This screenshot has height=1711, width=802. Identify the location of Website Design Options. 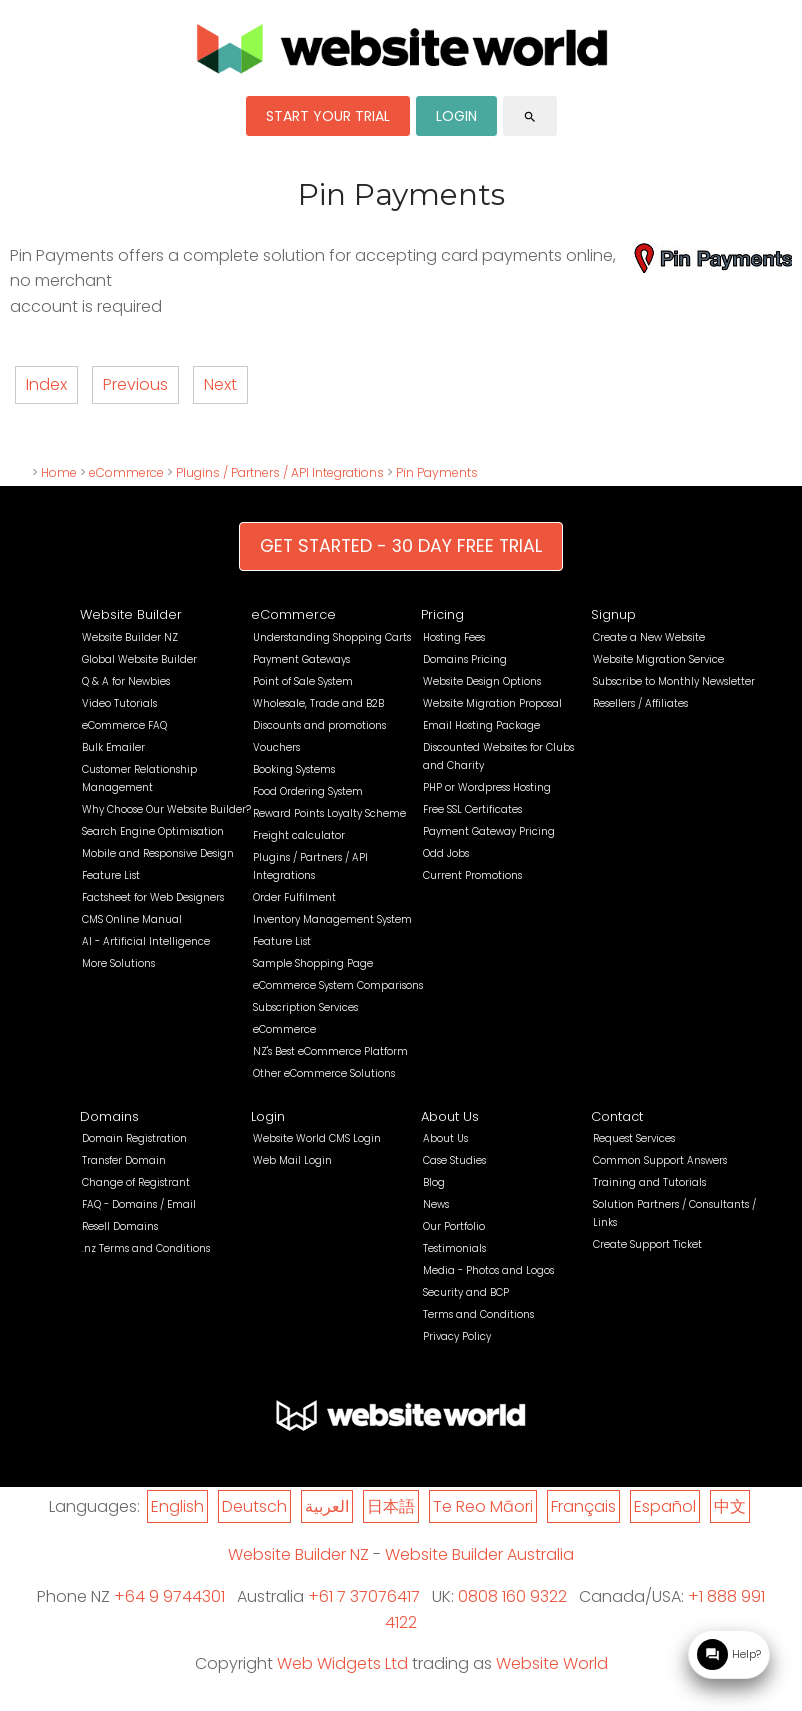
(482, 681).